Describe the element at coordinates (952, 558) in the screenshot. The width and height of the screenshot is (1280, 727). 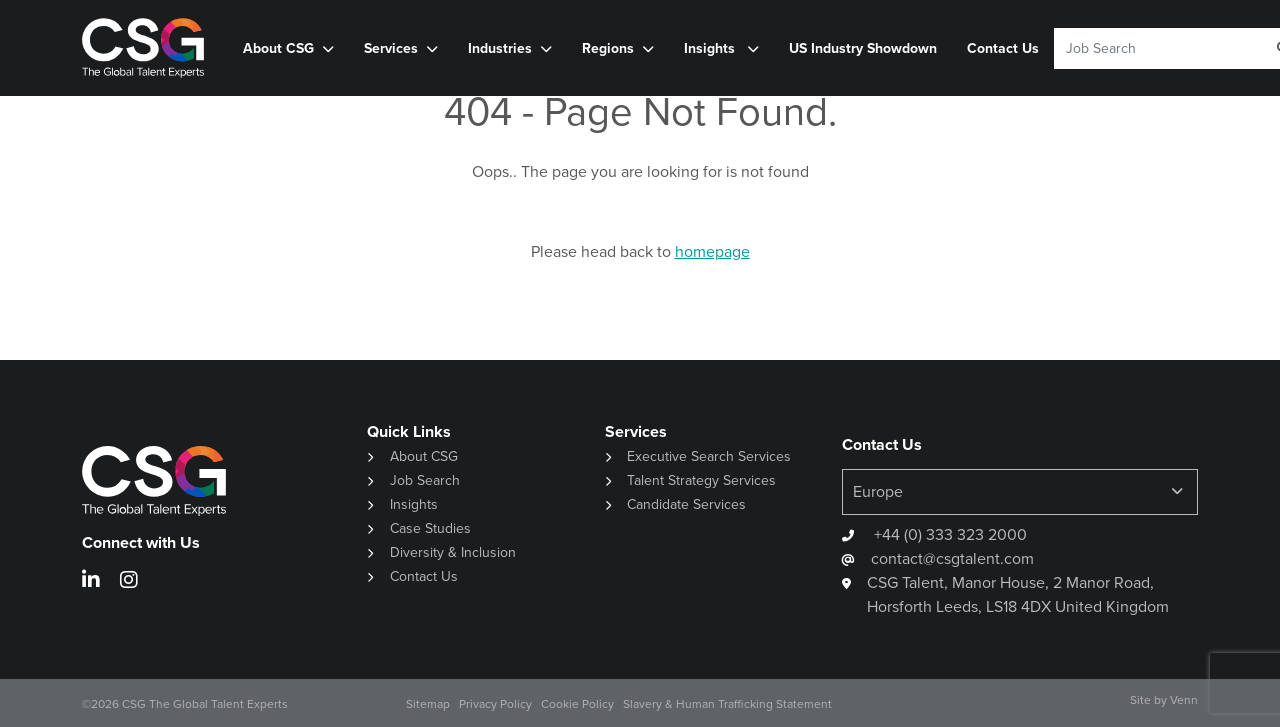
I see `contact@csgtalent.com` at that location.